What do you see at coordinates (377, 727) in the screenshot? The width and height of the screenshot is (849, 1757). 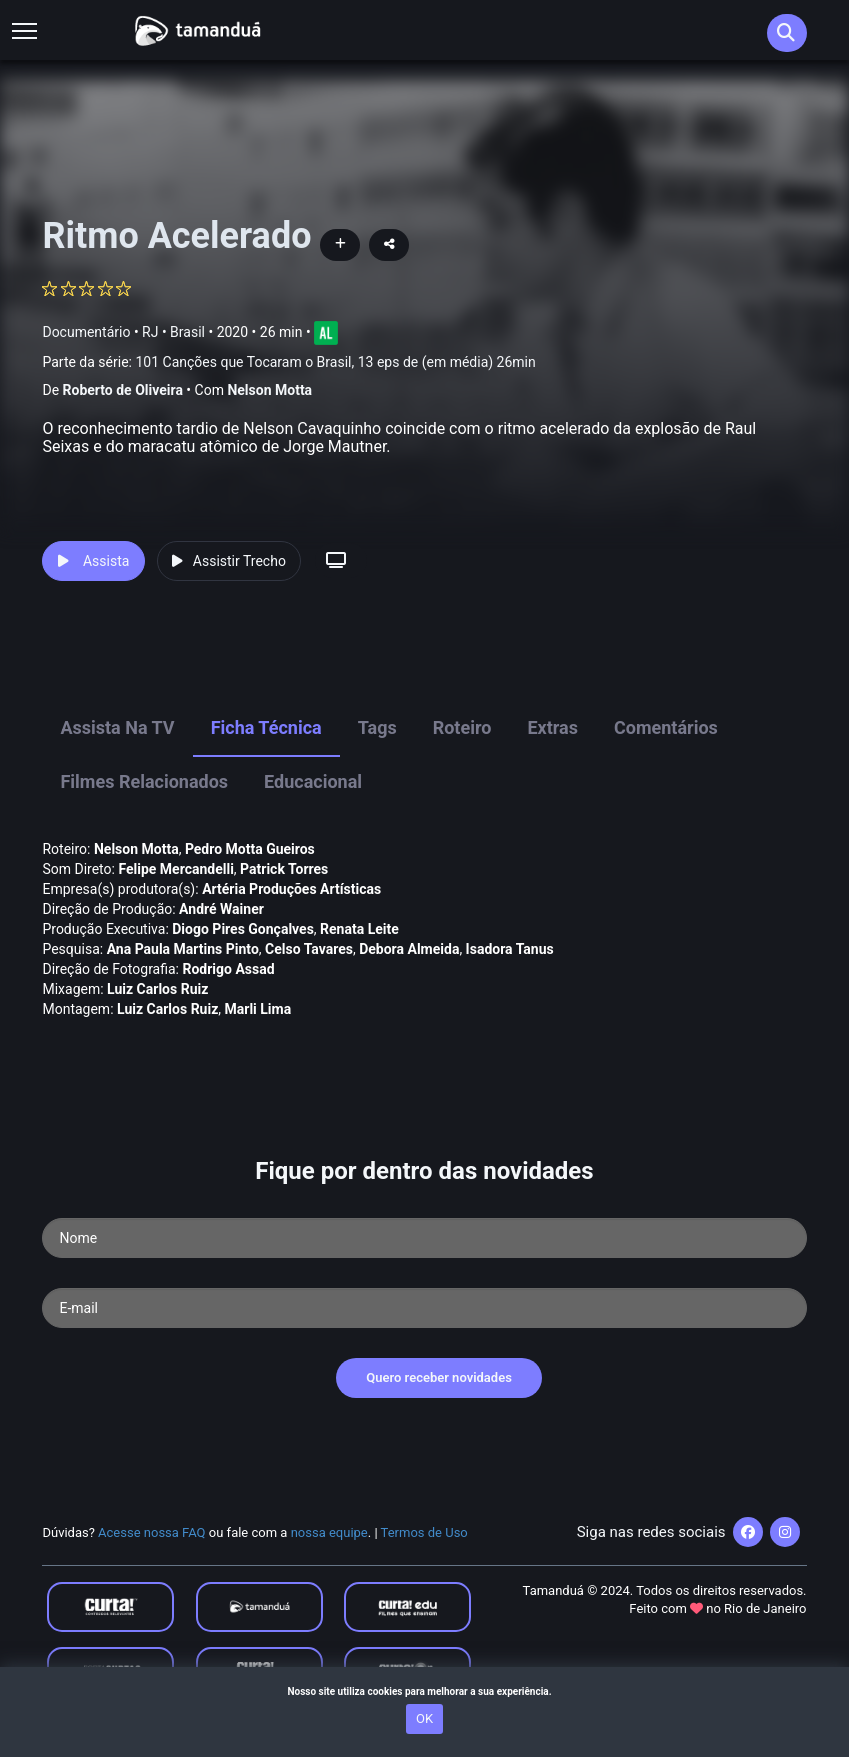 I see `Tags` at bounding box center [377, 727].